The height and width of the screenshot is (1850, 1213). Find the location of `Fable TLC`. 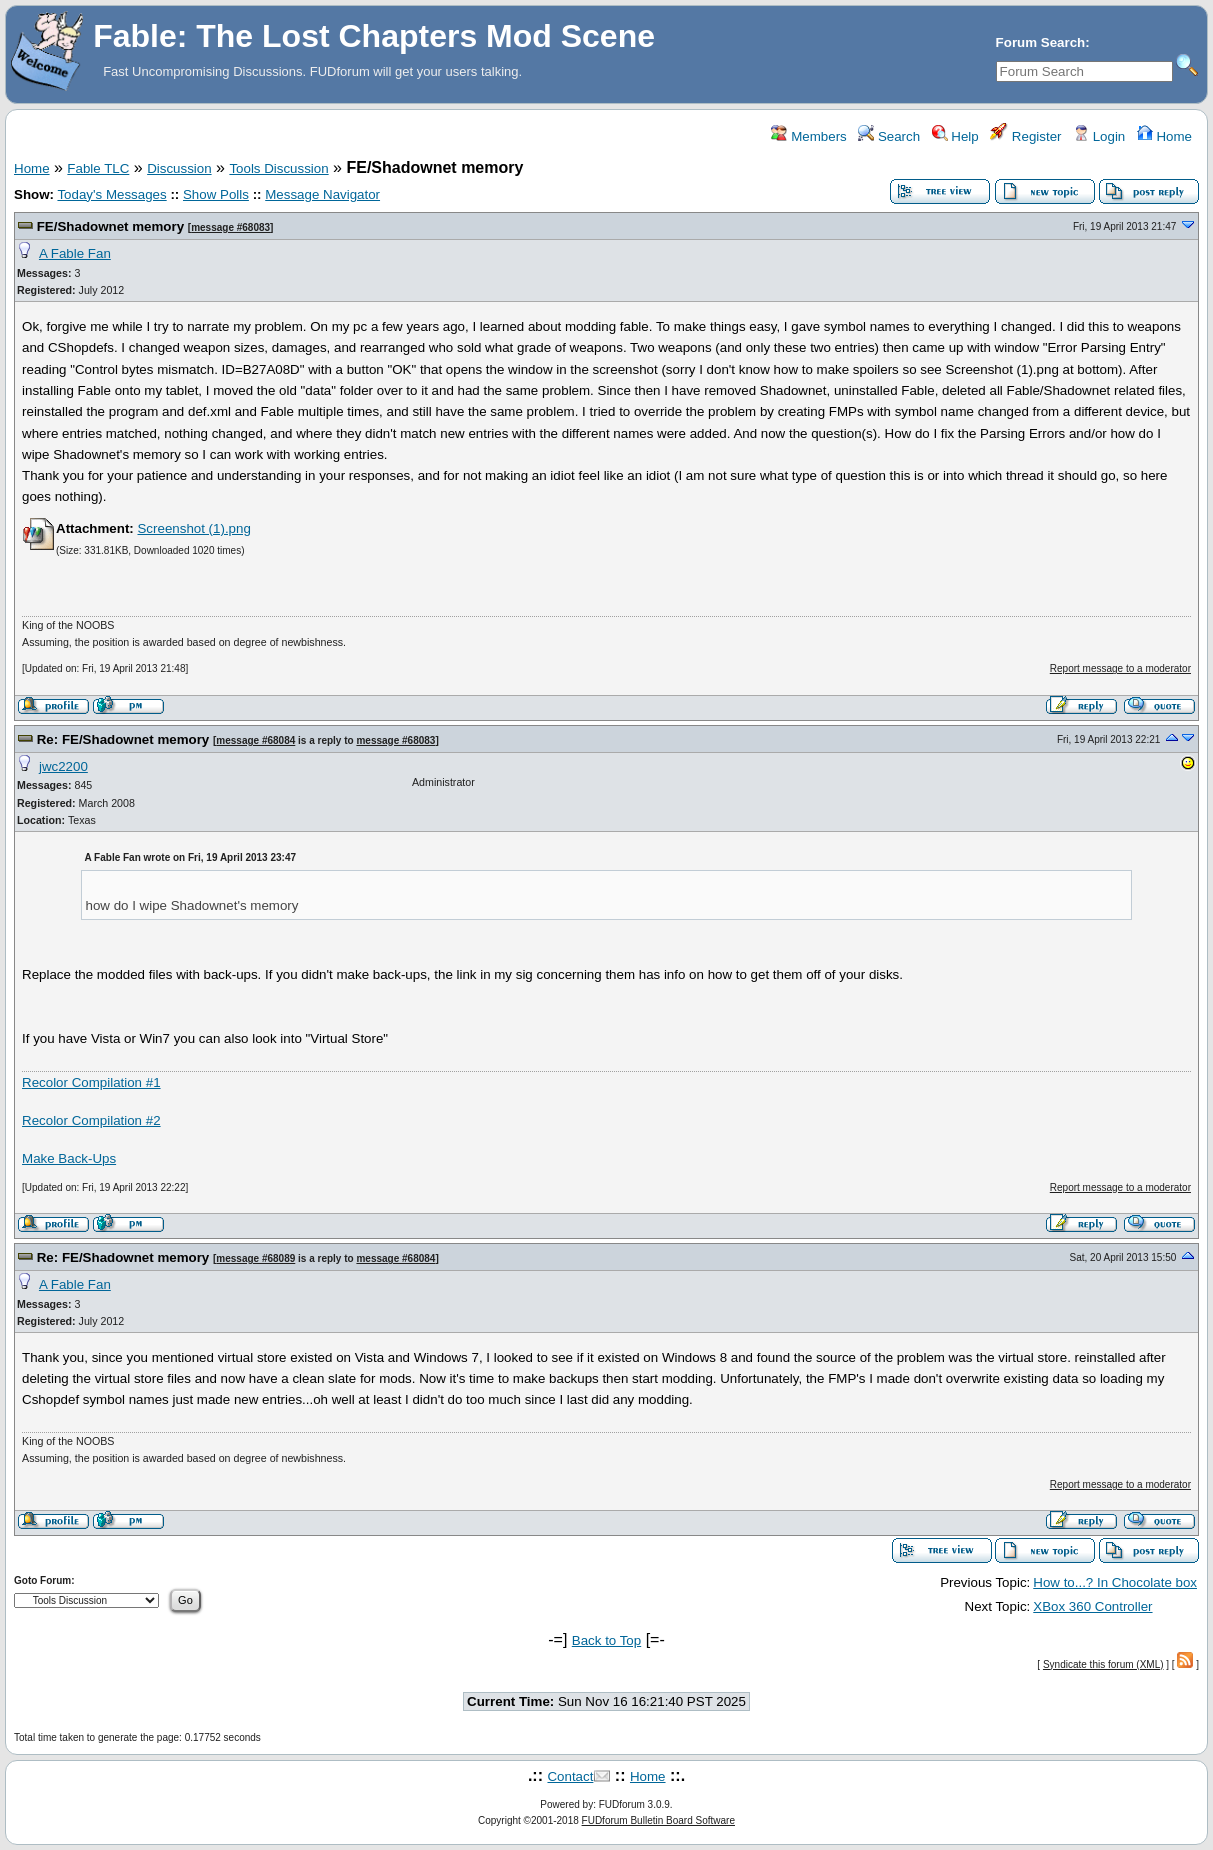

Fable TLC is located at coordinates (98, 168).